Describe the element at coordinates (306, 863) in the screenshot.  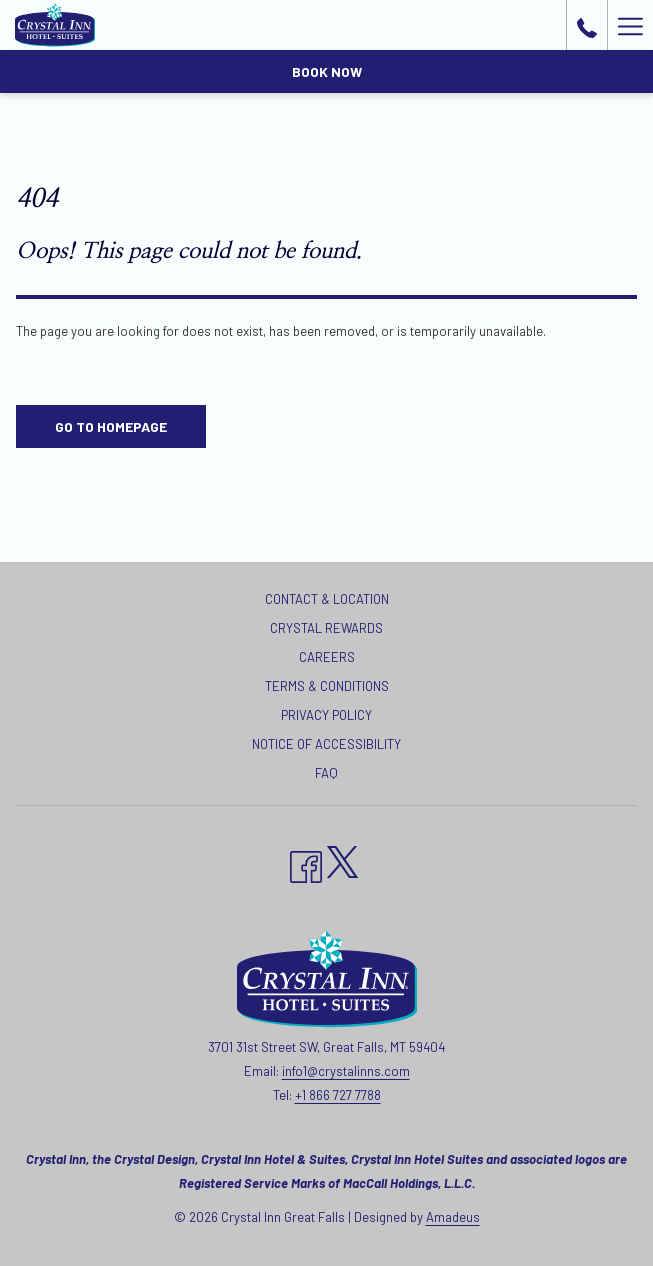
I see `[Facebook opens in a new tab]` at that location.